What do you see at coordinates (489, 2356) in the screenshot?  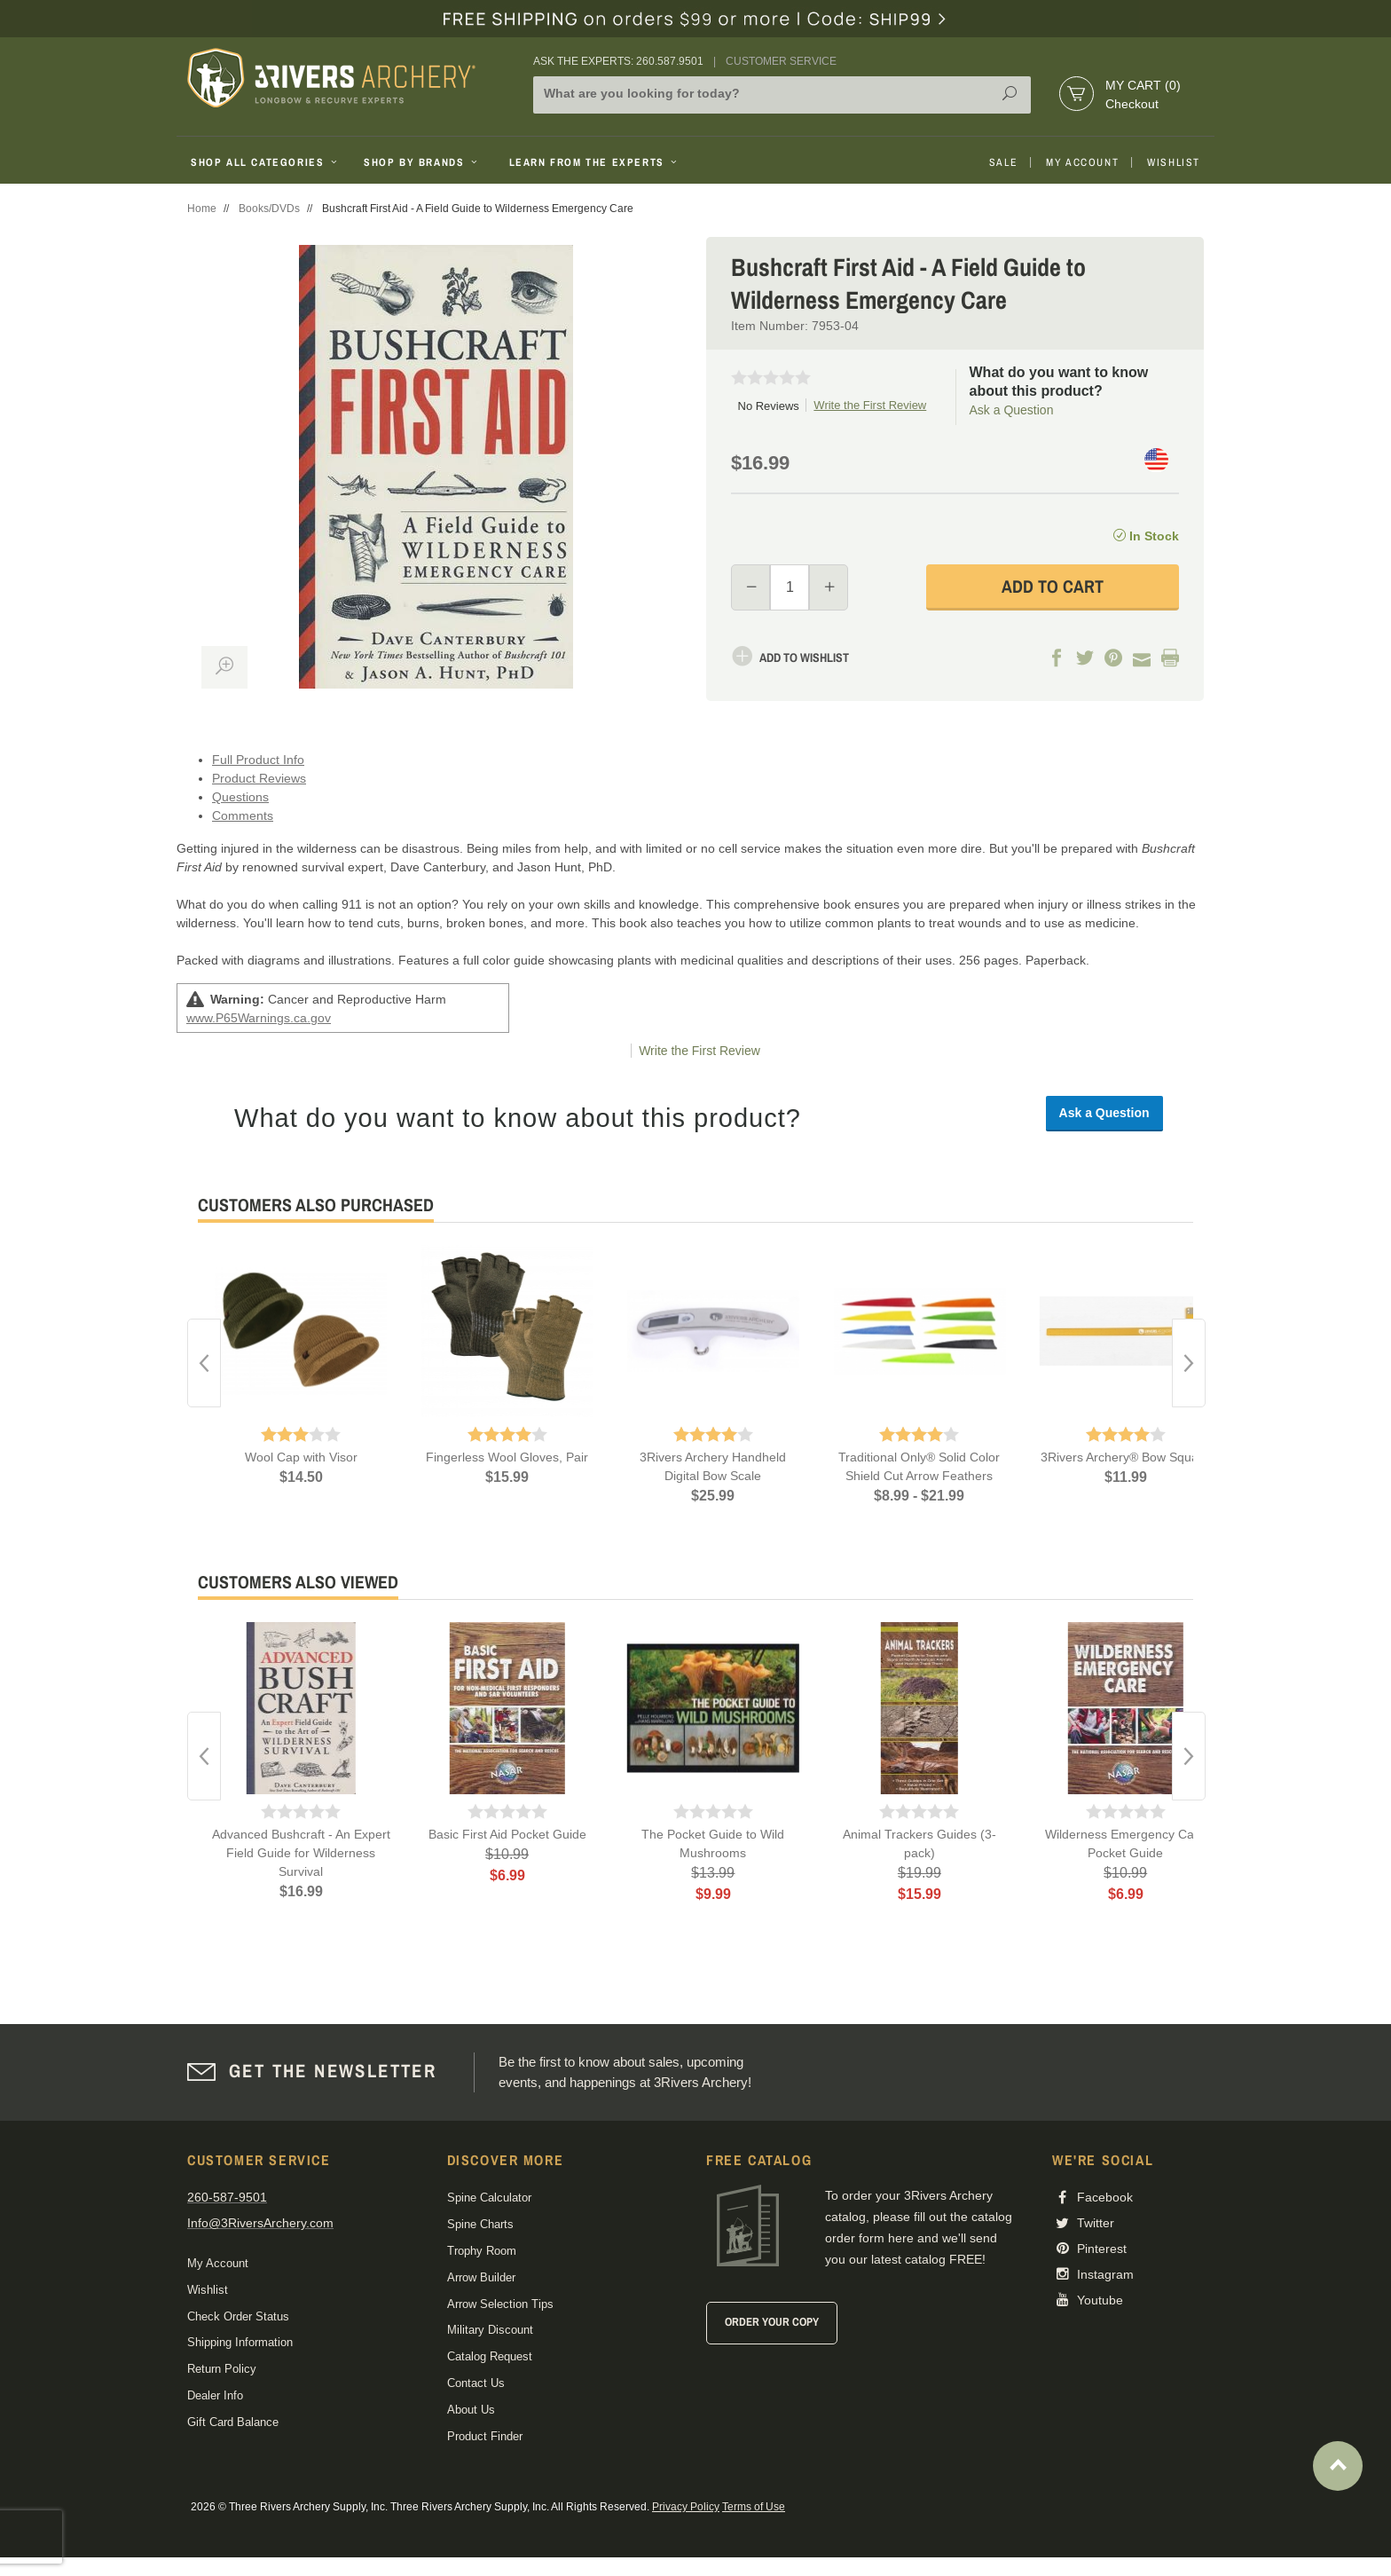 I see `Catalog Request` at bounding box center [489, 2356].